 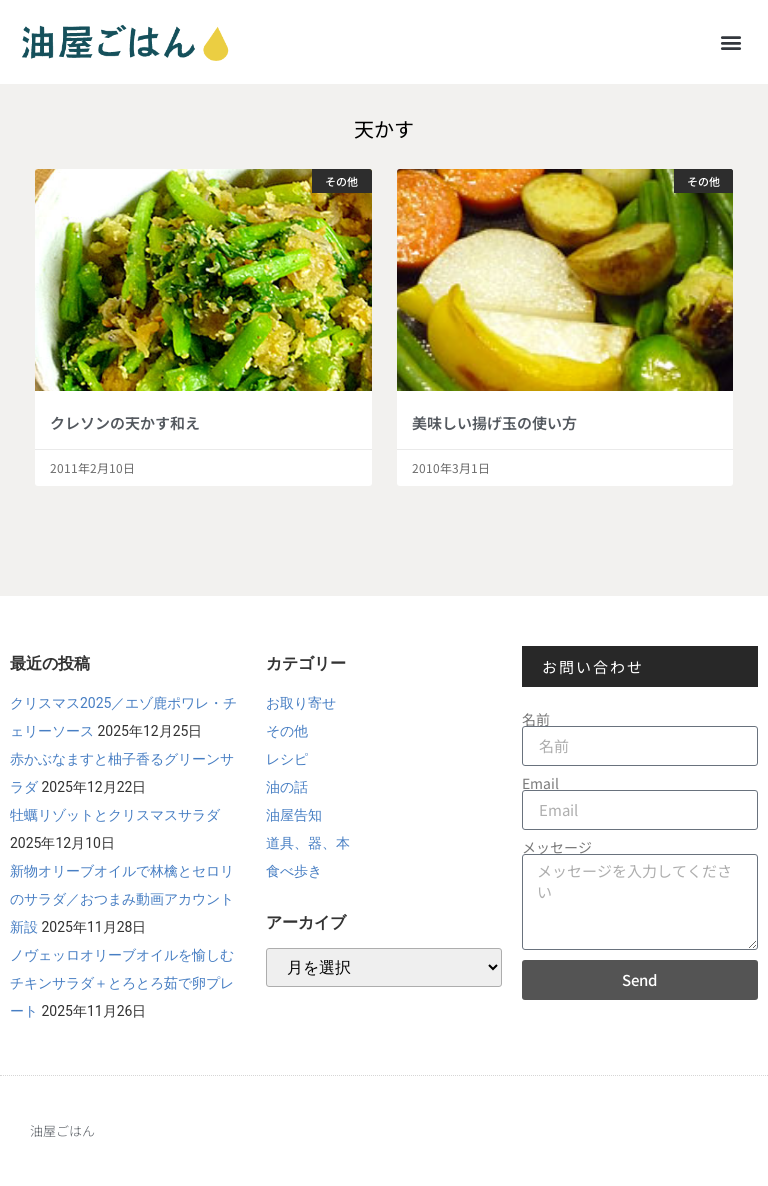 I want to click on 牡蠣リゾットとクリスマスサラダ, so click(x=115, y=815).